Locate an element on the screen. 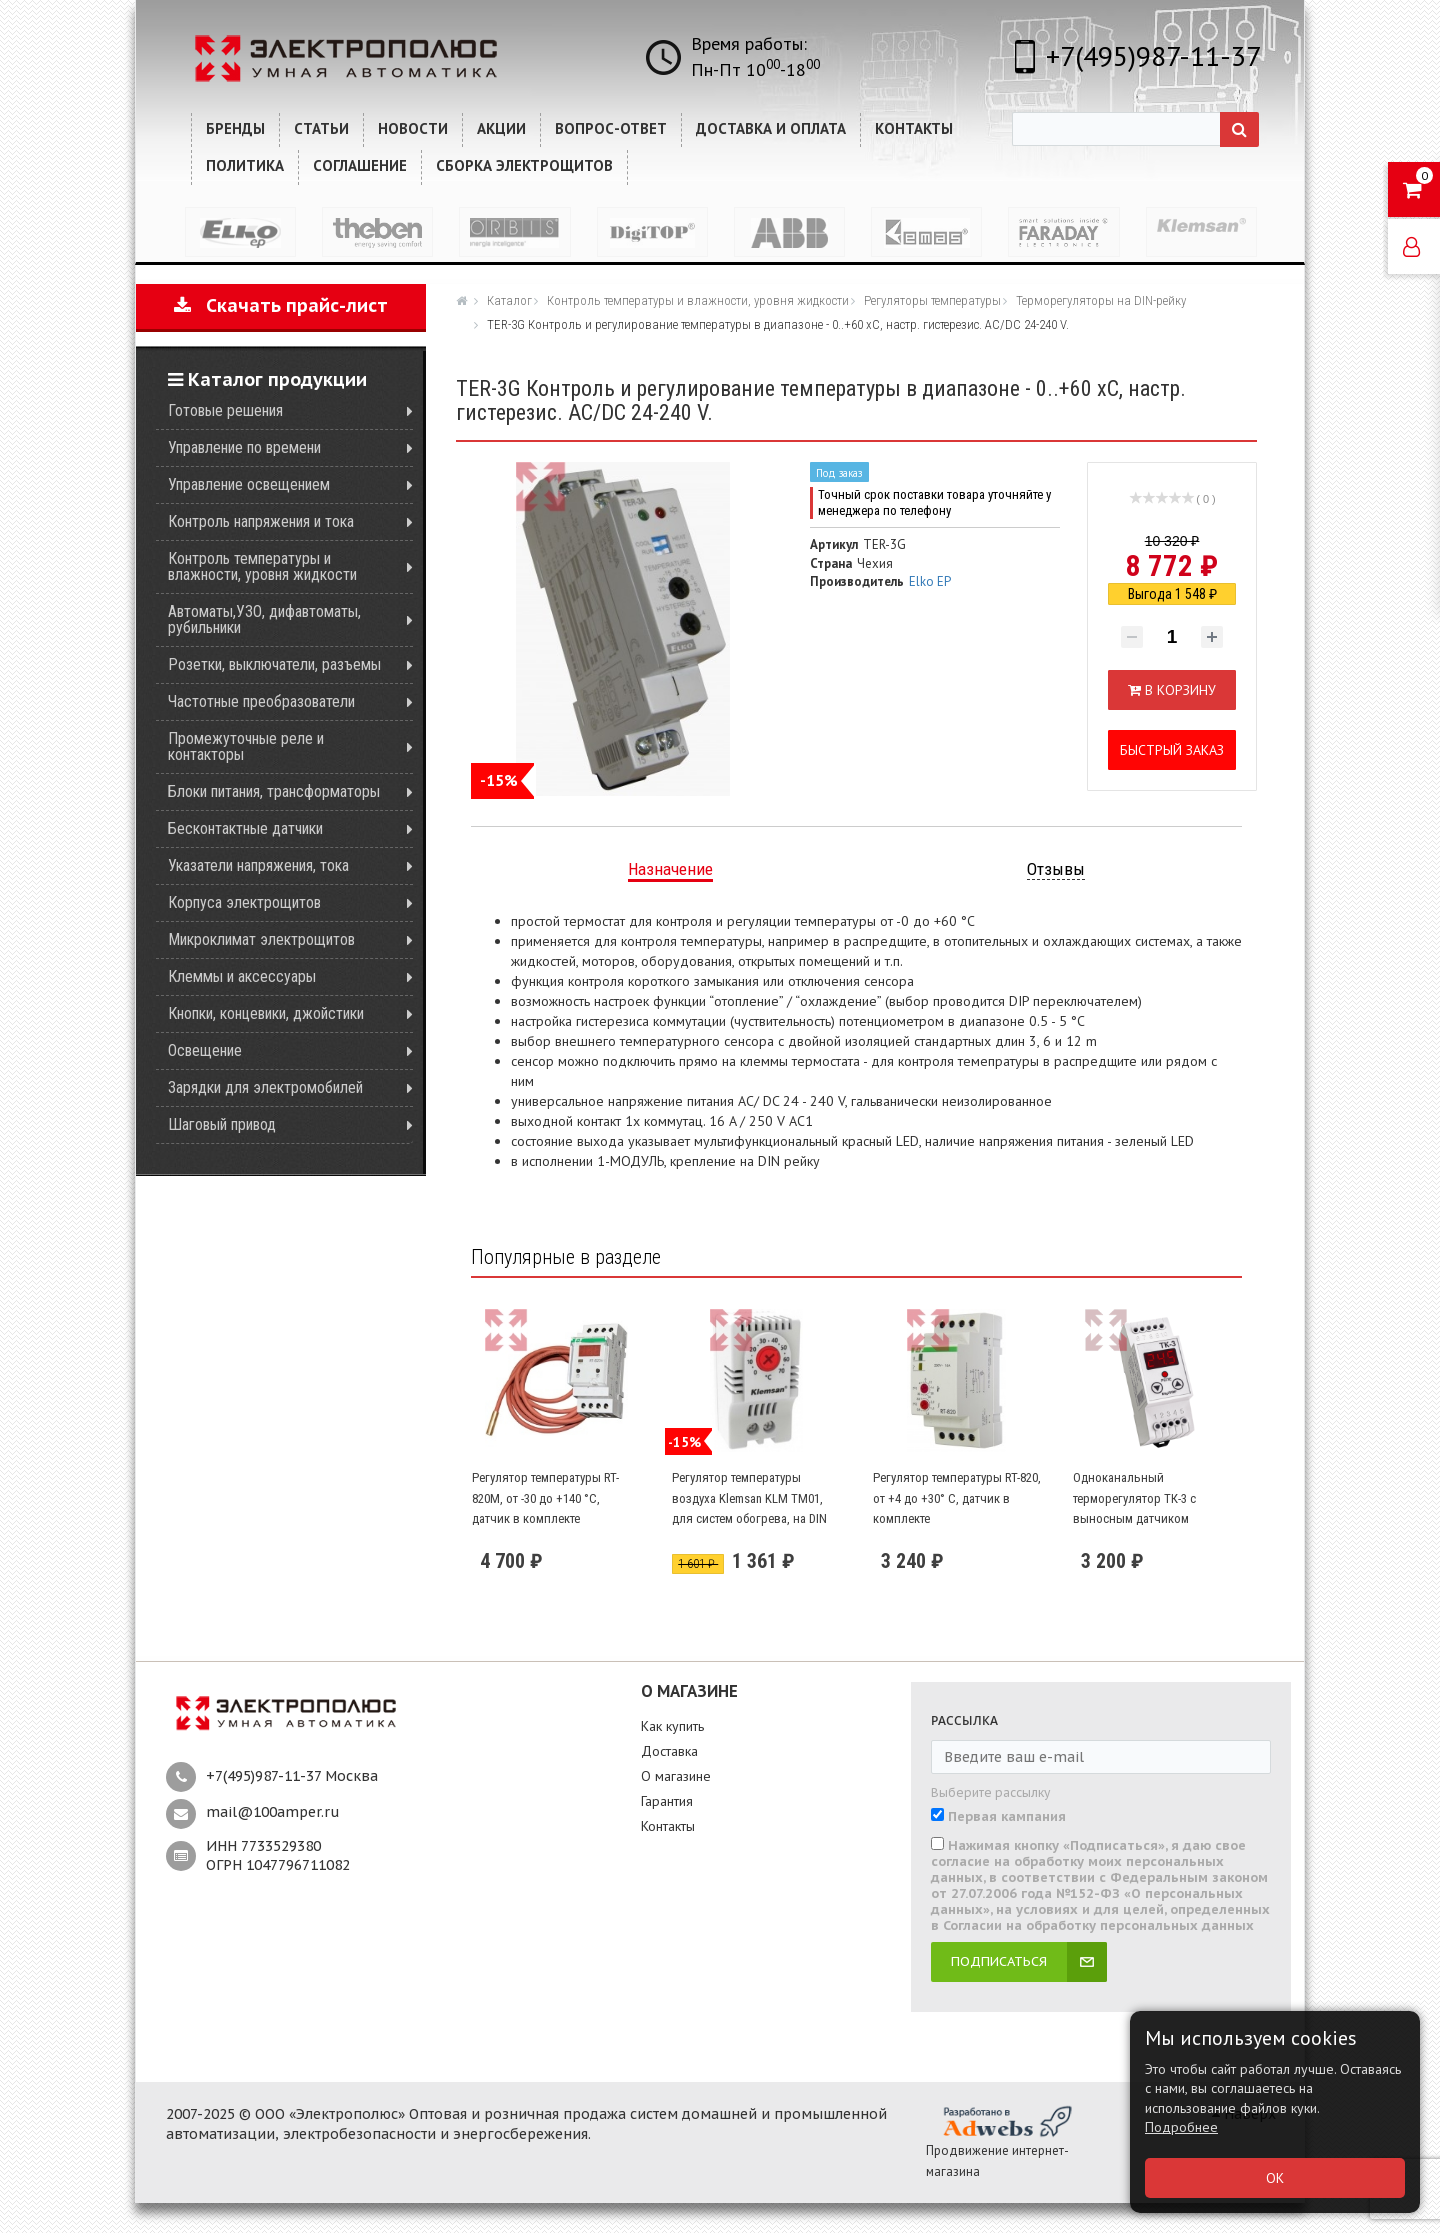  Блоки питания, трансформаторы is located at coordinates (274, 791).